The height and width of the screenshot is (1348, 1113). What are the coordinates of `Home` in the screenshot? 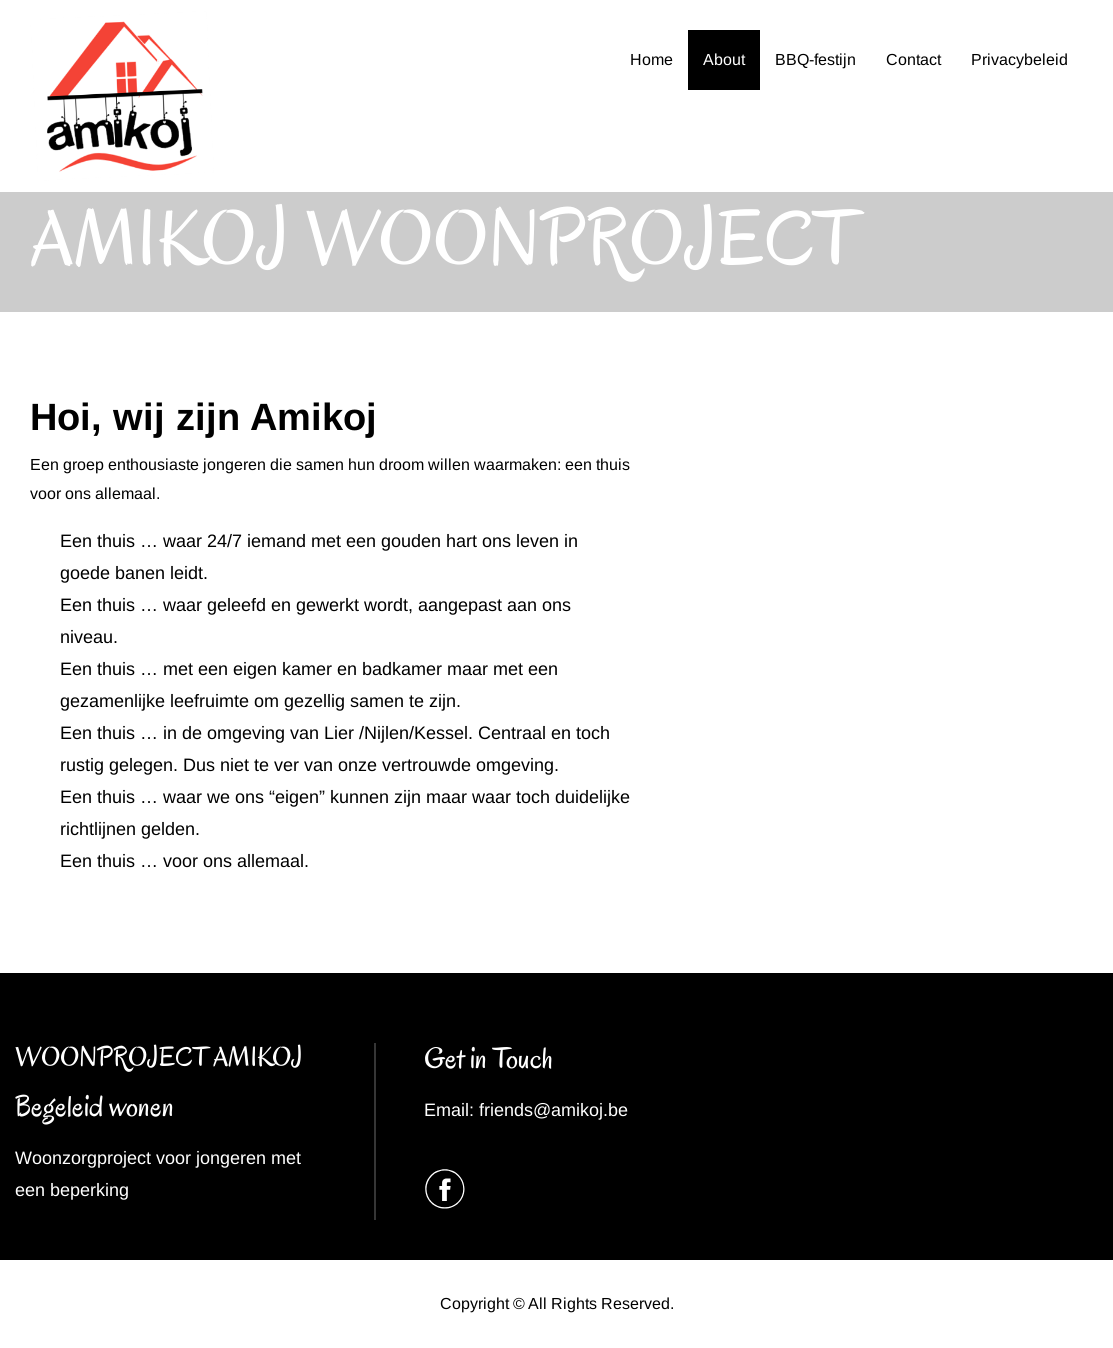 It's located at (651, 59).